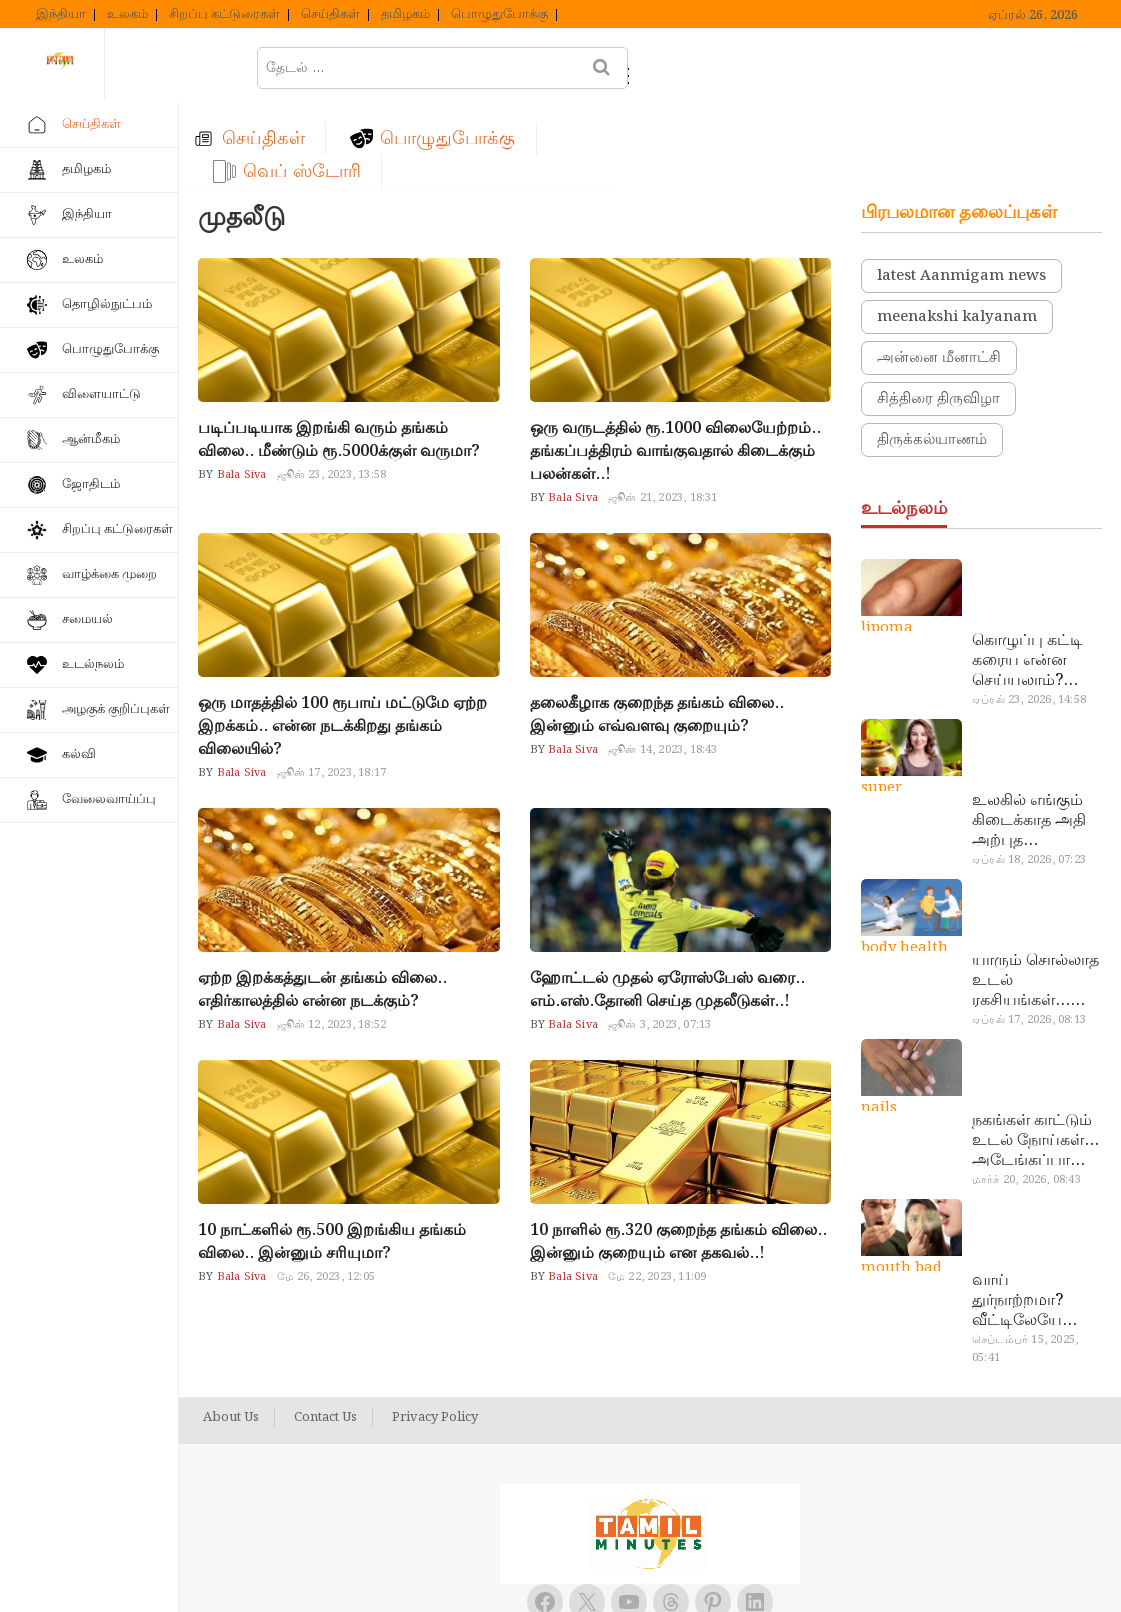  I want to click on ஏப்ரல் 17, 2026, 08:13, so click(1029, 937).